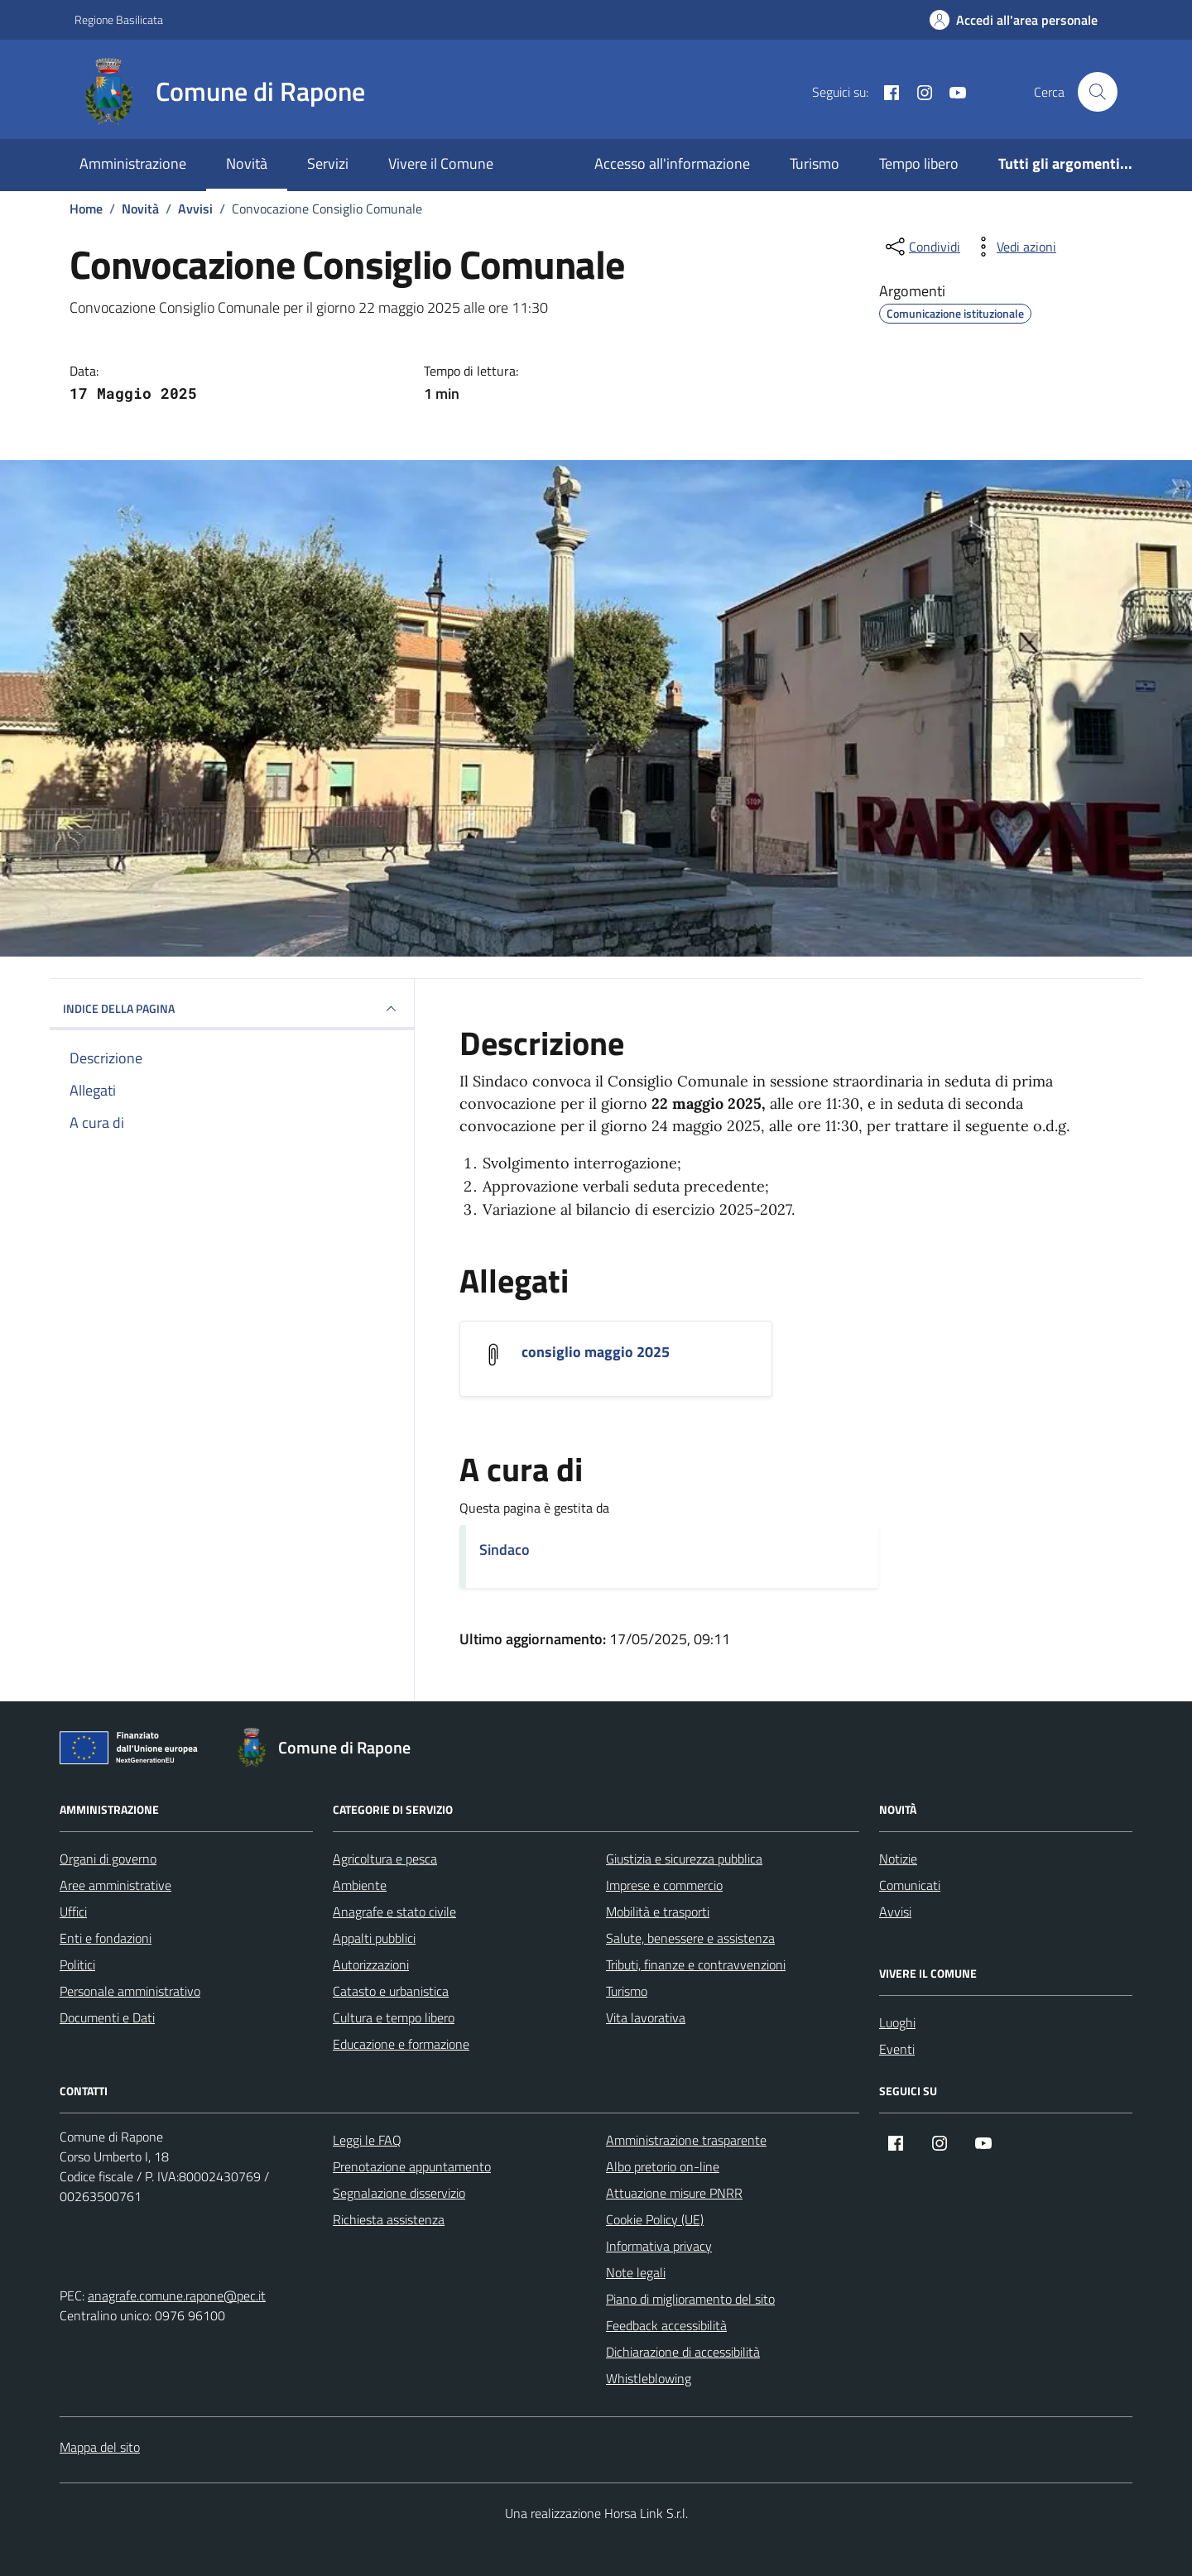  I want to click on Mobilità e trasporti, so click(657, 1911).